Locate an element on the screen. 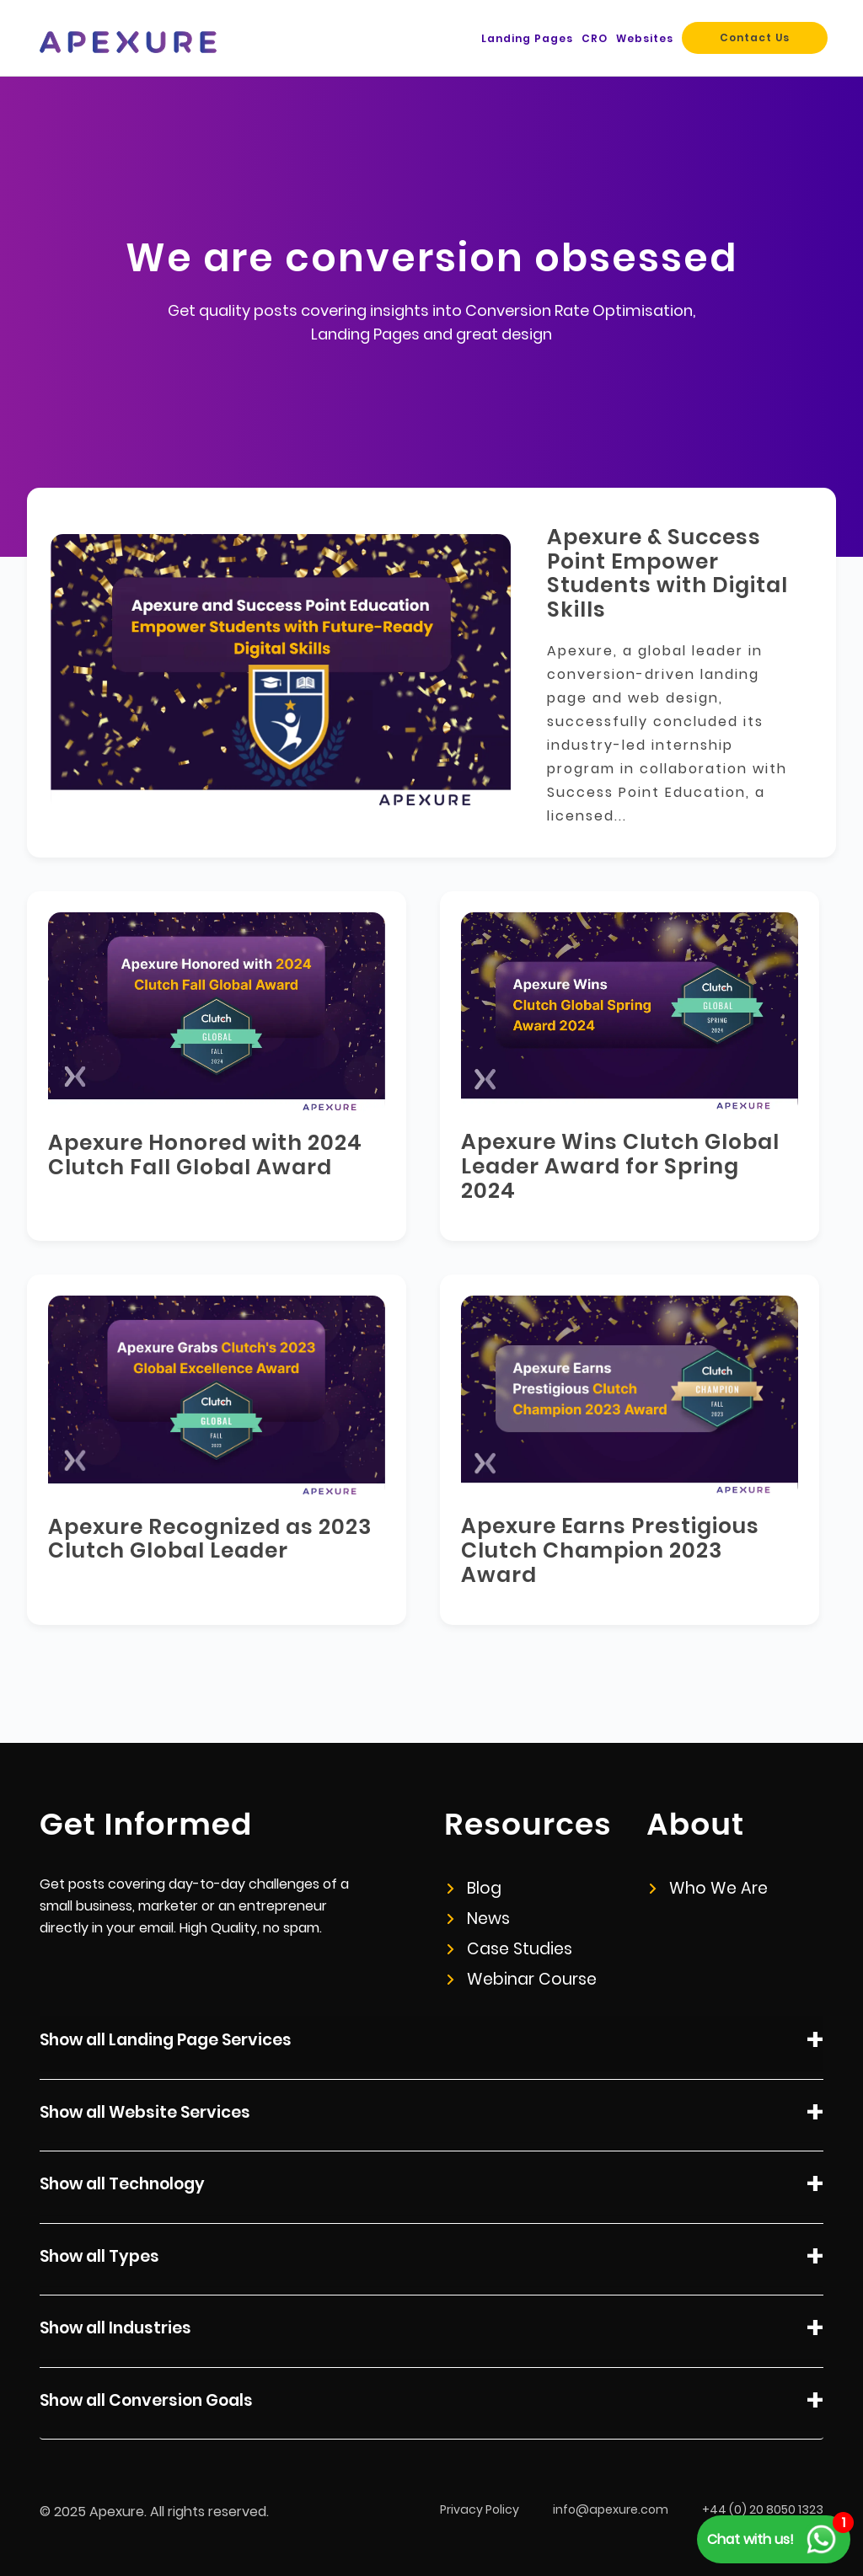  +44 (0) 20 8050 1323 is located at coordinates (762, 2509).